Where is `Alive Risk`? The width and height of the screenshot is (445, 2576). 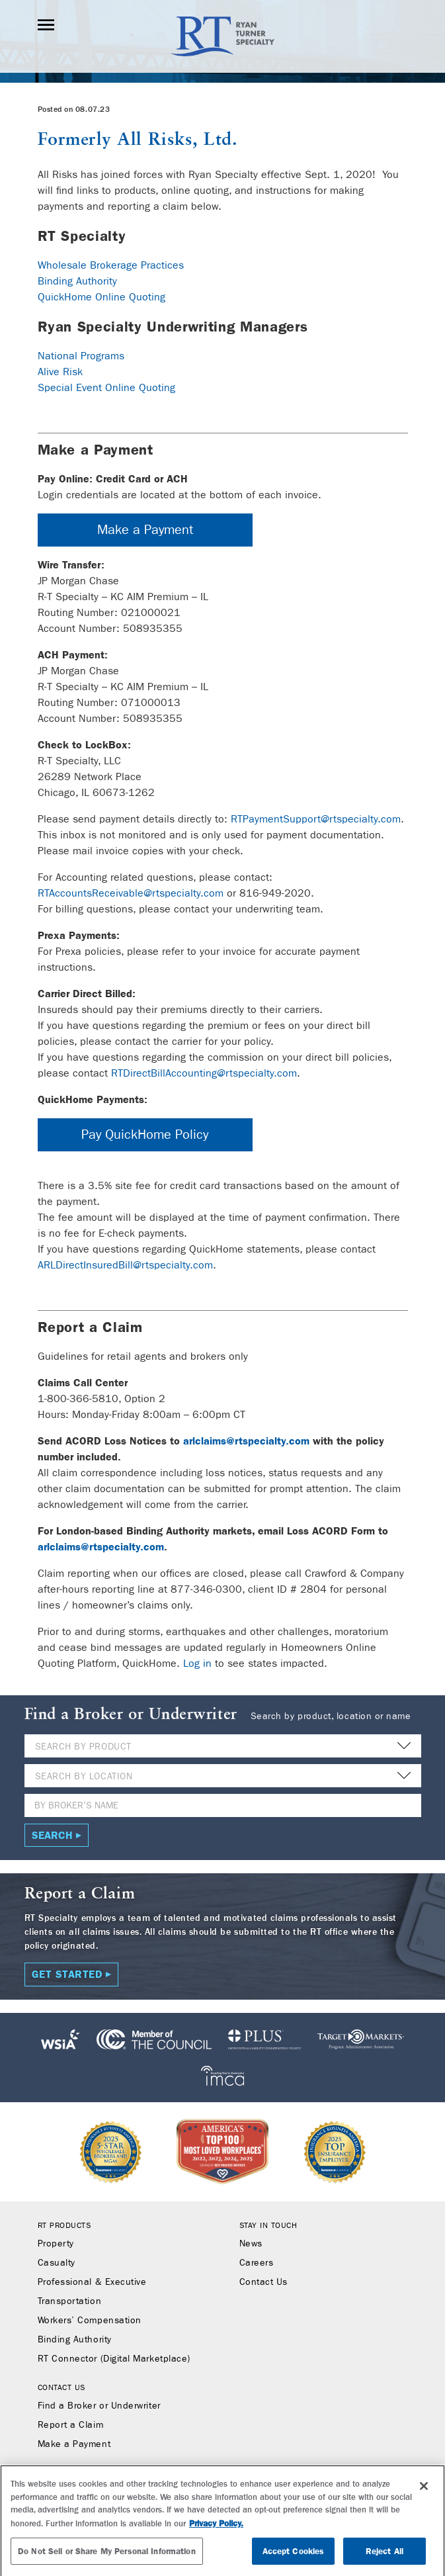 Alive Risk is located at coordinates (60, 371).